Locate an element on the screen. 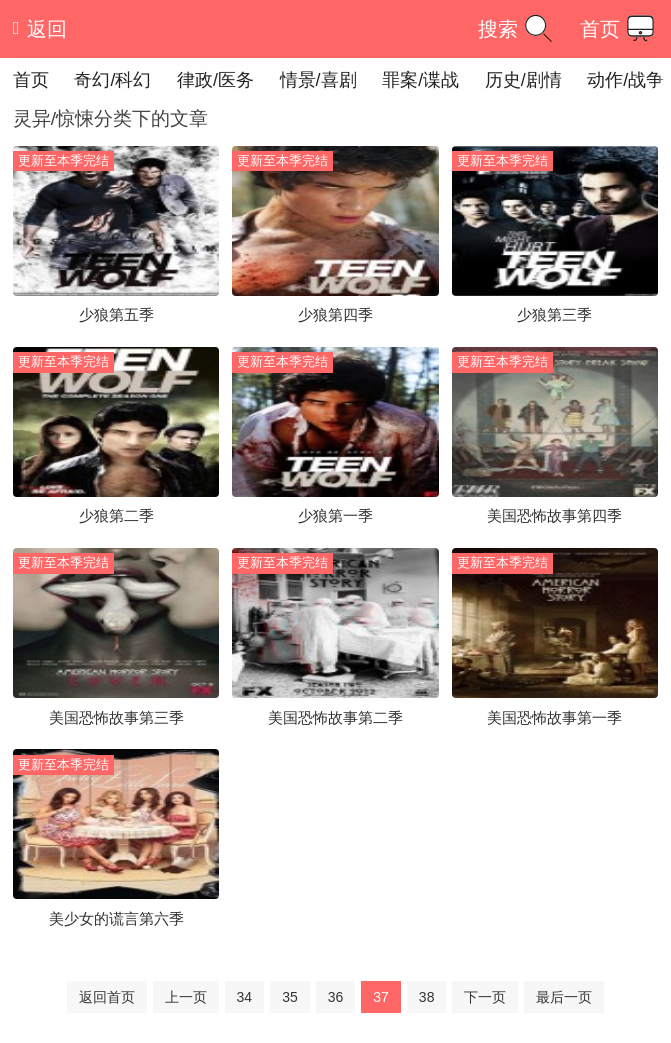 The width and height of the screenshot is (671, 1043). 罪案/谍战 is located at coordinates (420, 80).